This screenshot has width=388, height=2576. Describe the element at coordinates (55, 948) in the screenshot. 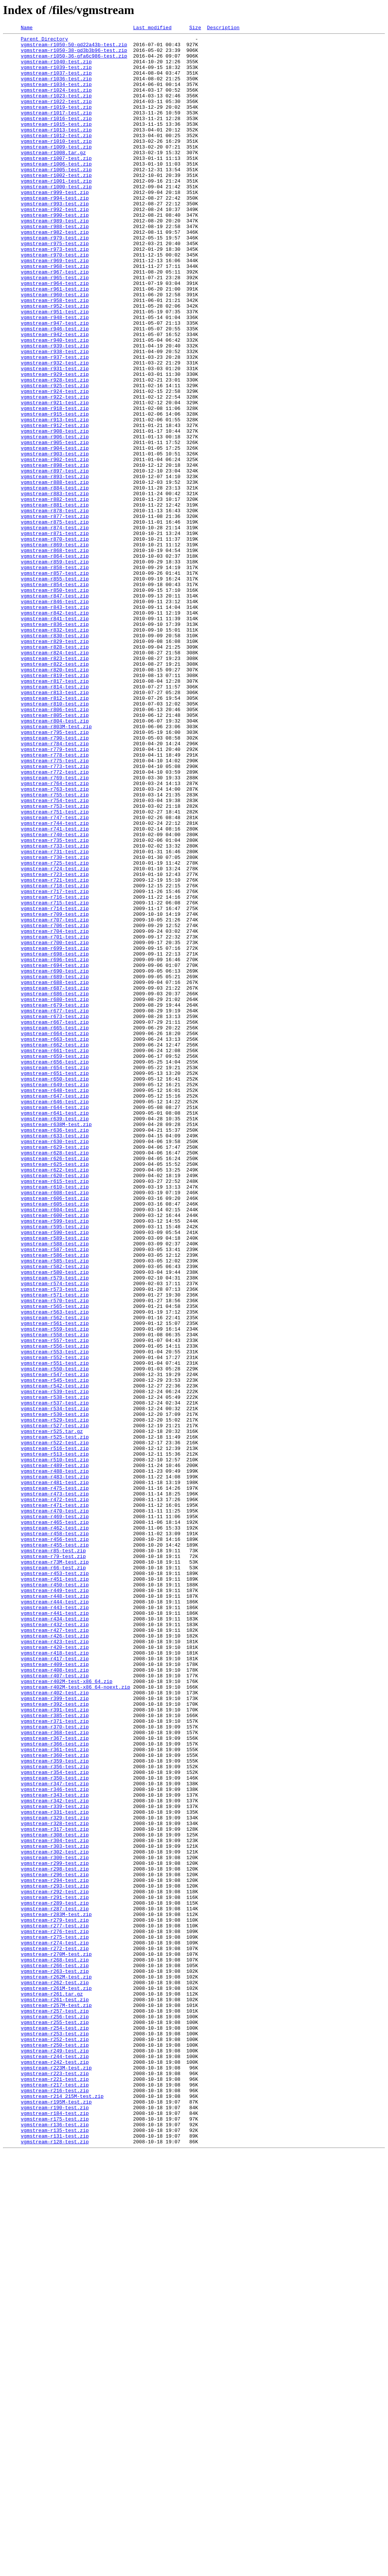

I see `vgmstream-r755-test.zip` at that location.